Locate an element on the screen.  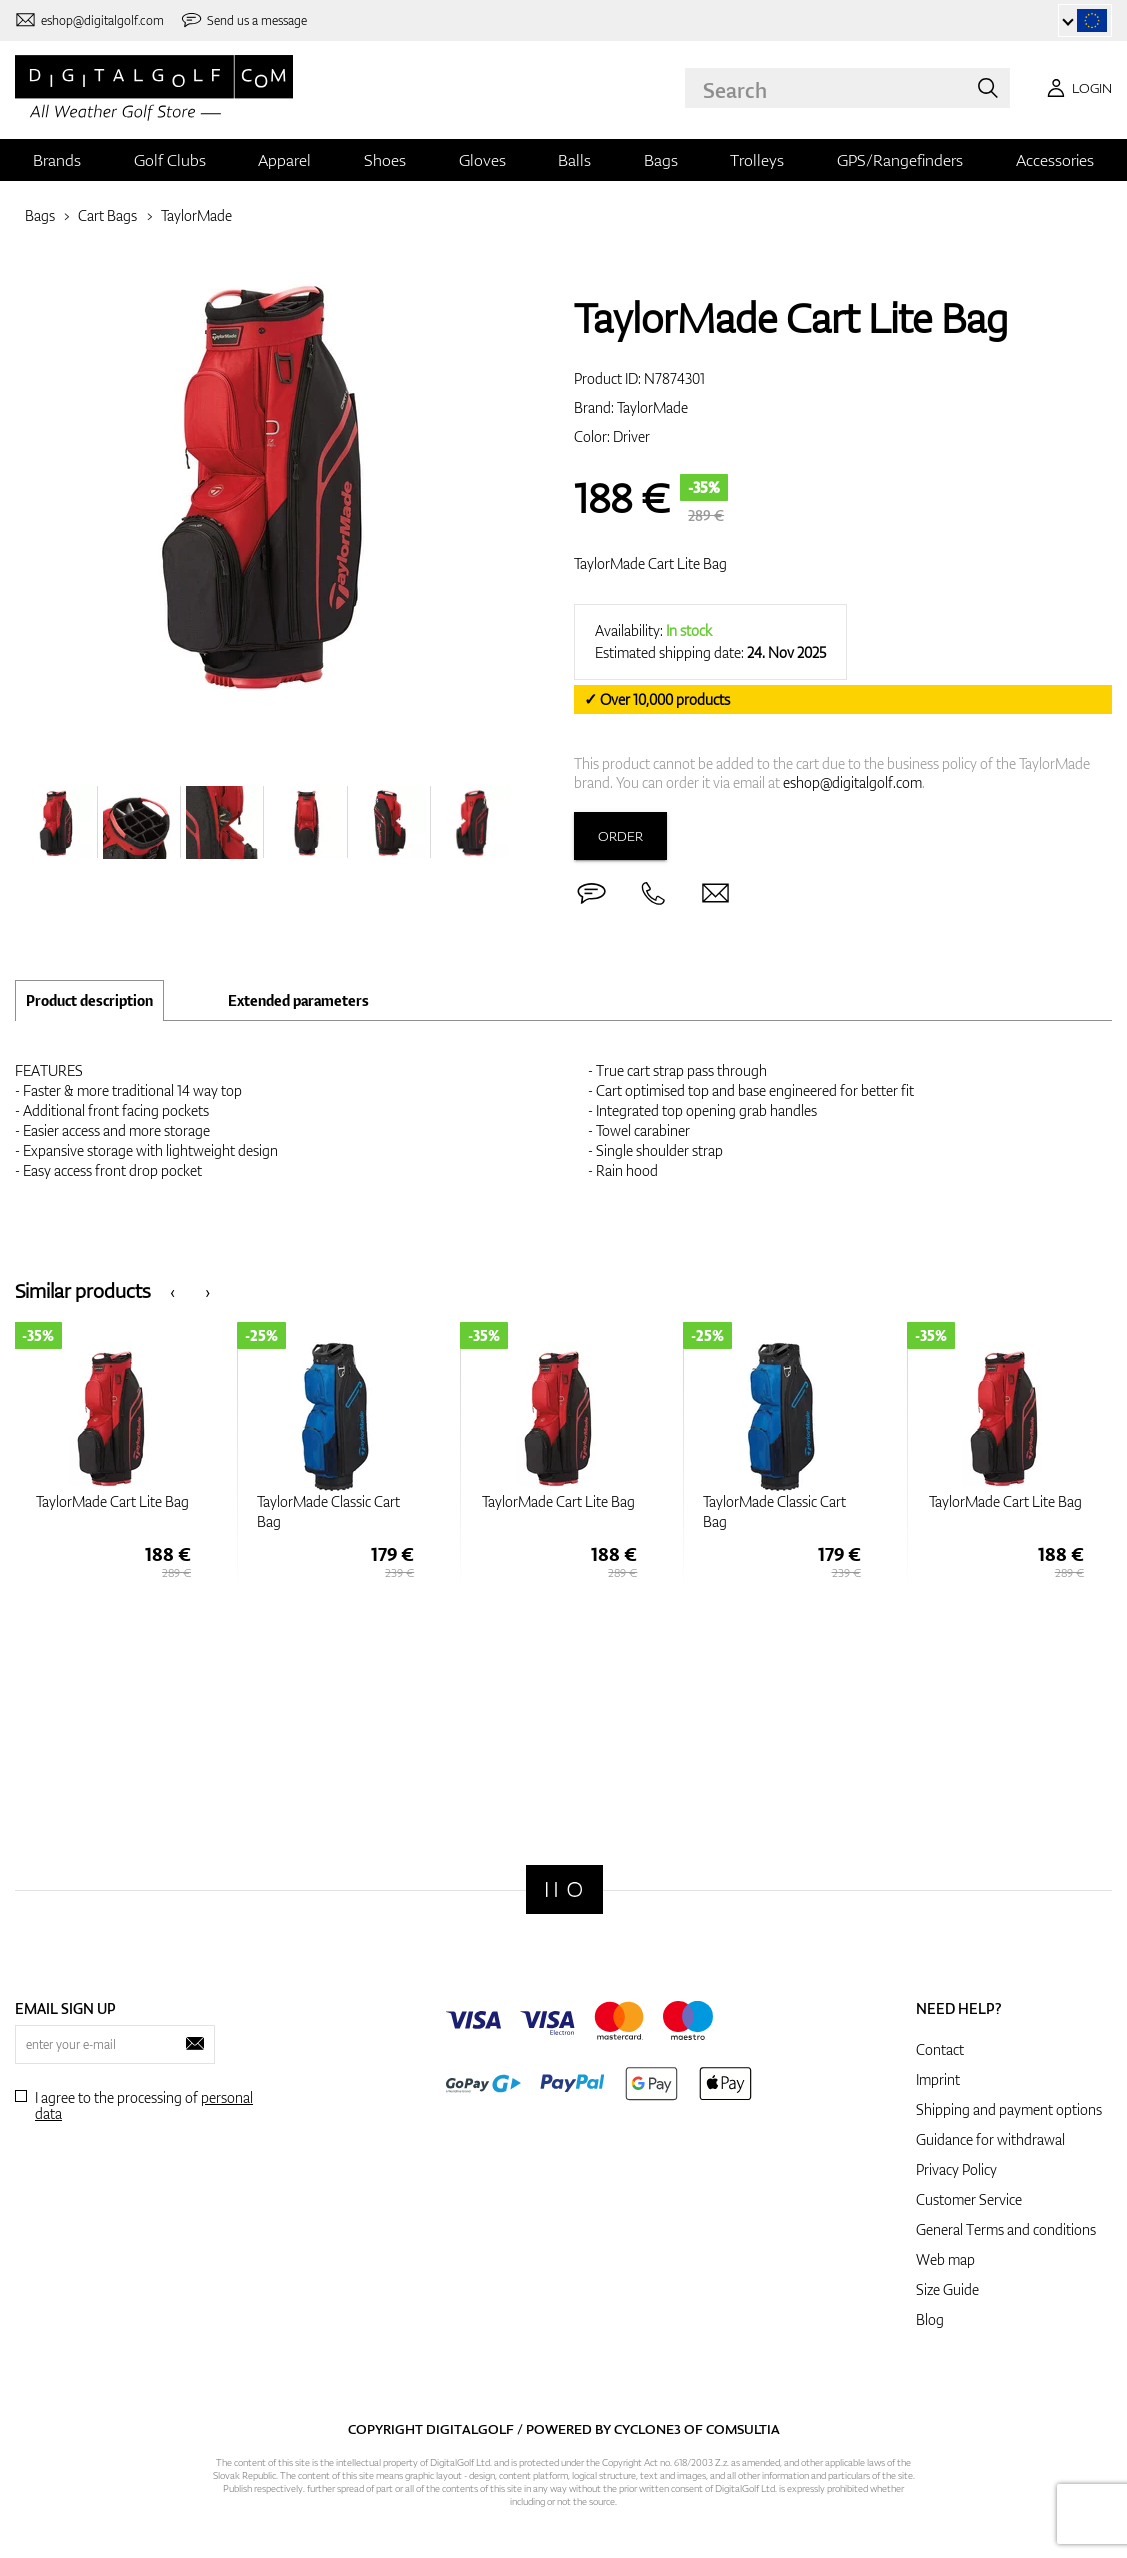
GPS/Rangefinders is located at coordinates (900, 160).